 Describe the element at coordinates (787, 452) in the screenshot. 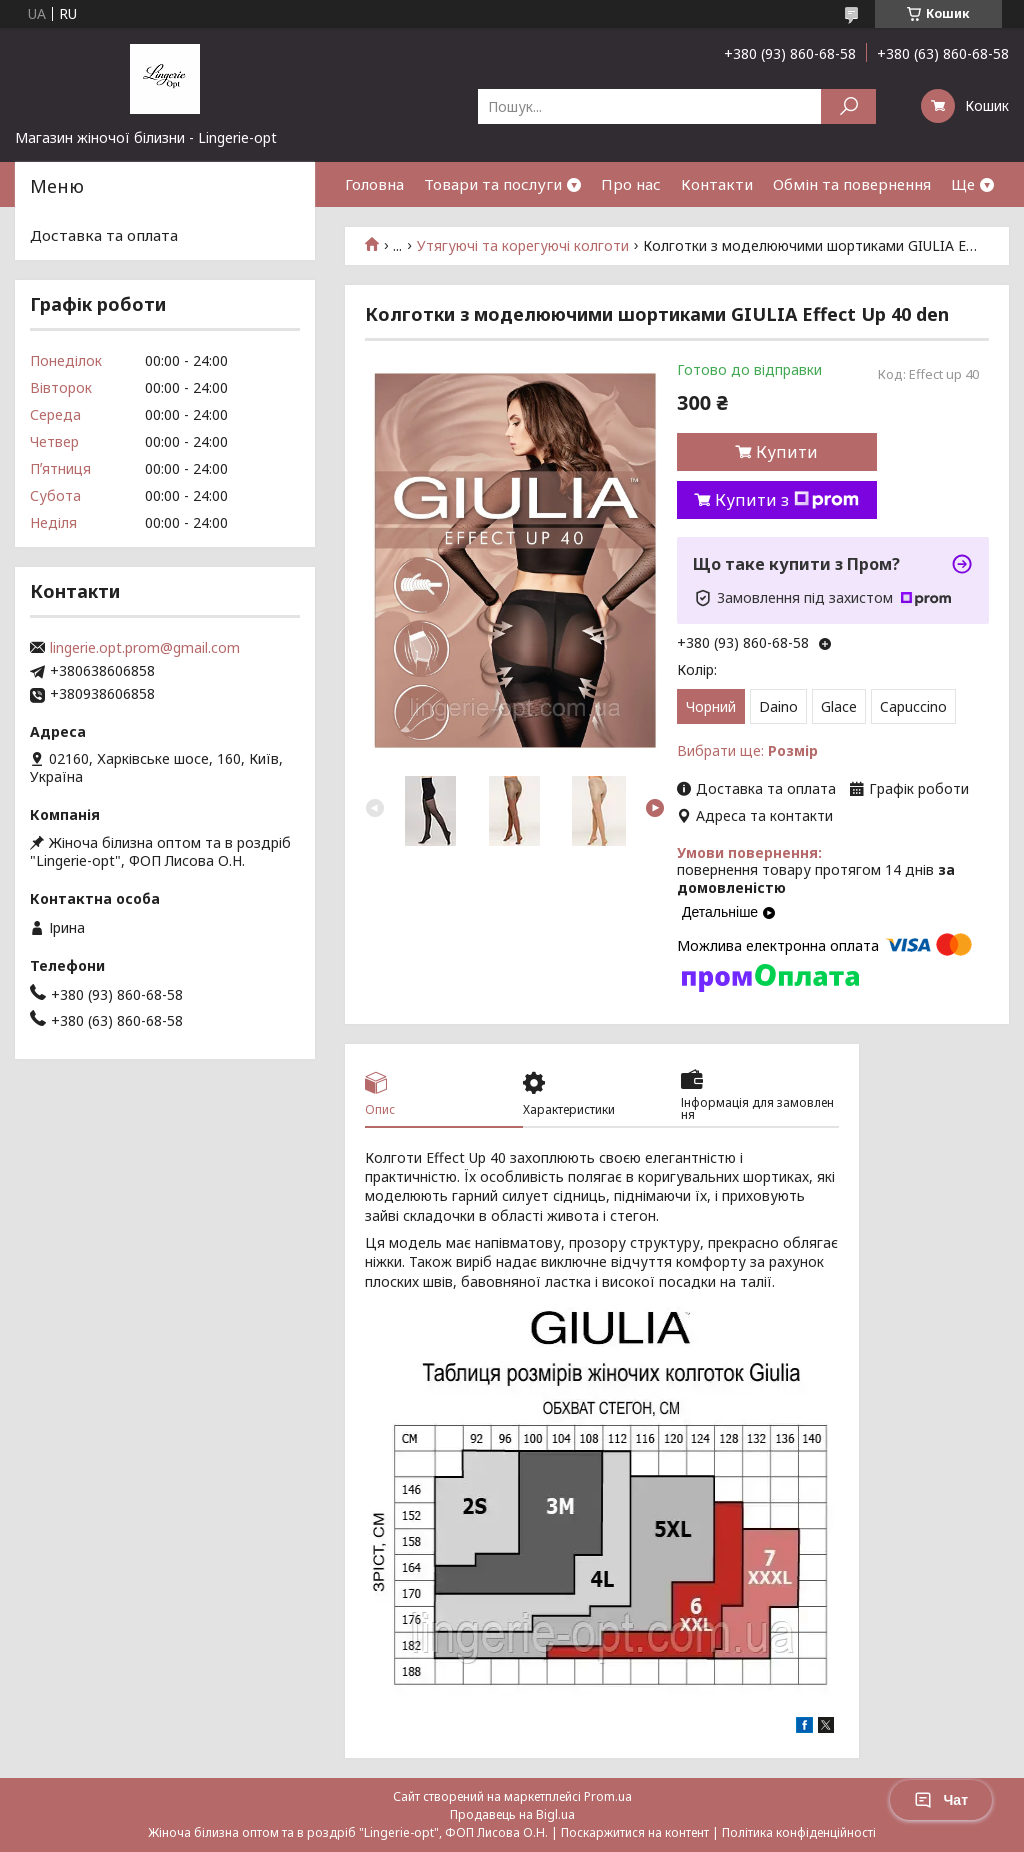

I see `Купити` at that location.